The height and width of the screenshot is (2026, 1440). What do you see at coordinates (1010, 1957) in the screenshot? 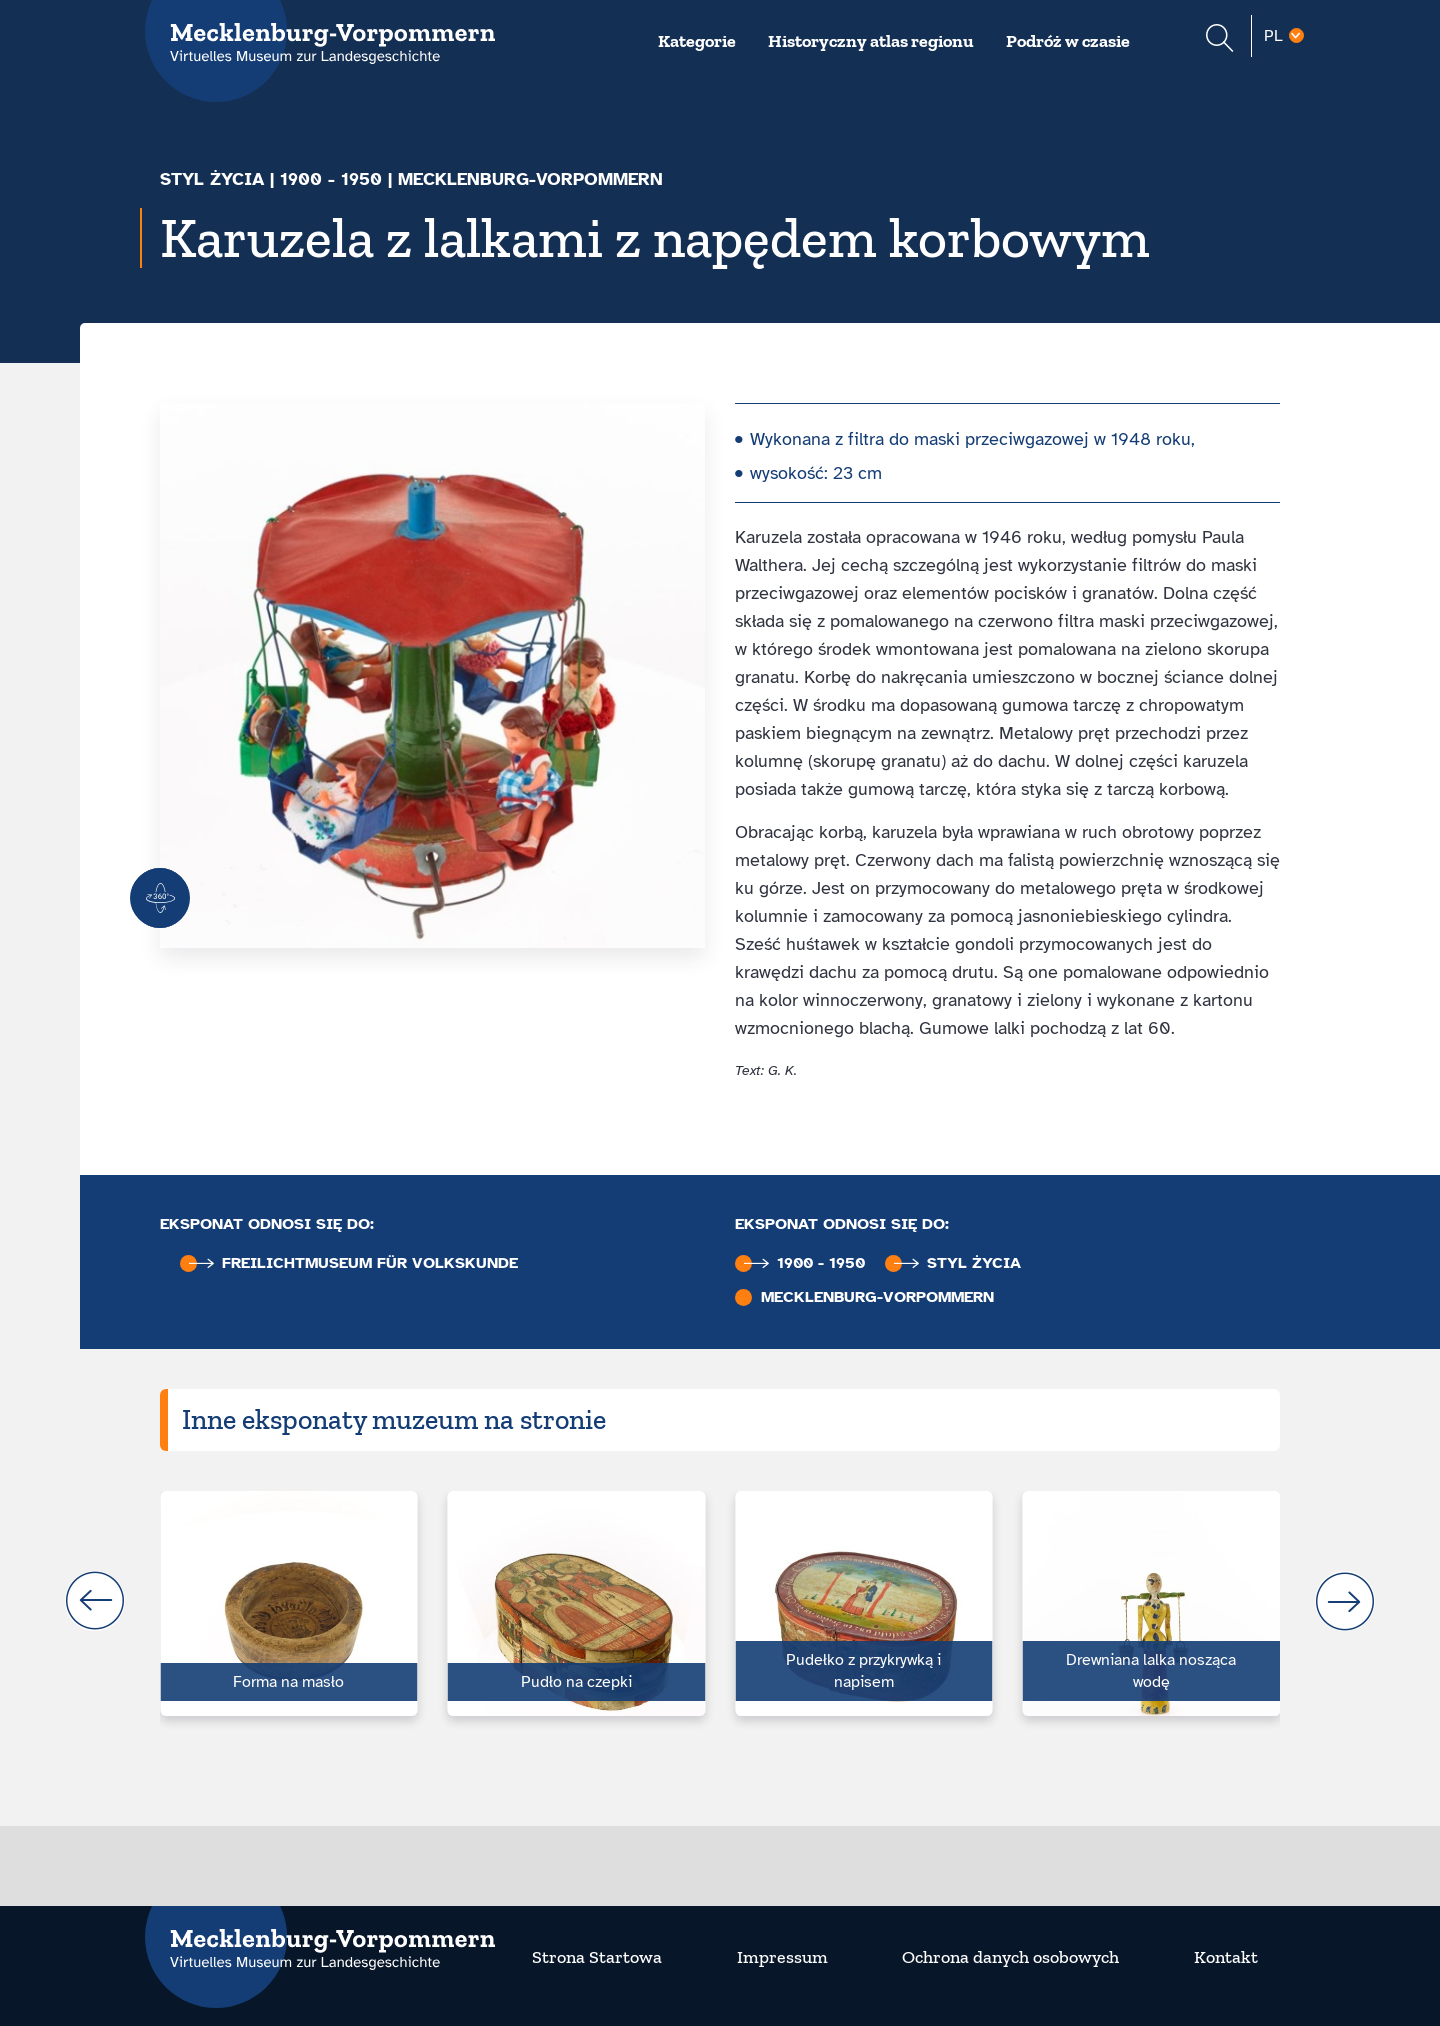
I see `Ochrona danych osobowych` at bounding box center [1010, 1957].